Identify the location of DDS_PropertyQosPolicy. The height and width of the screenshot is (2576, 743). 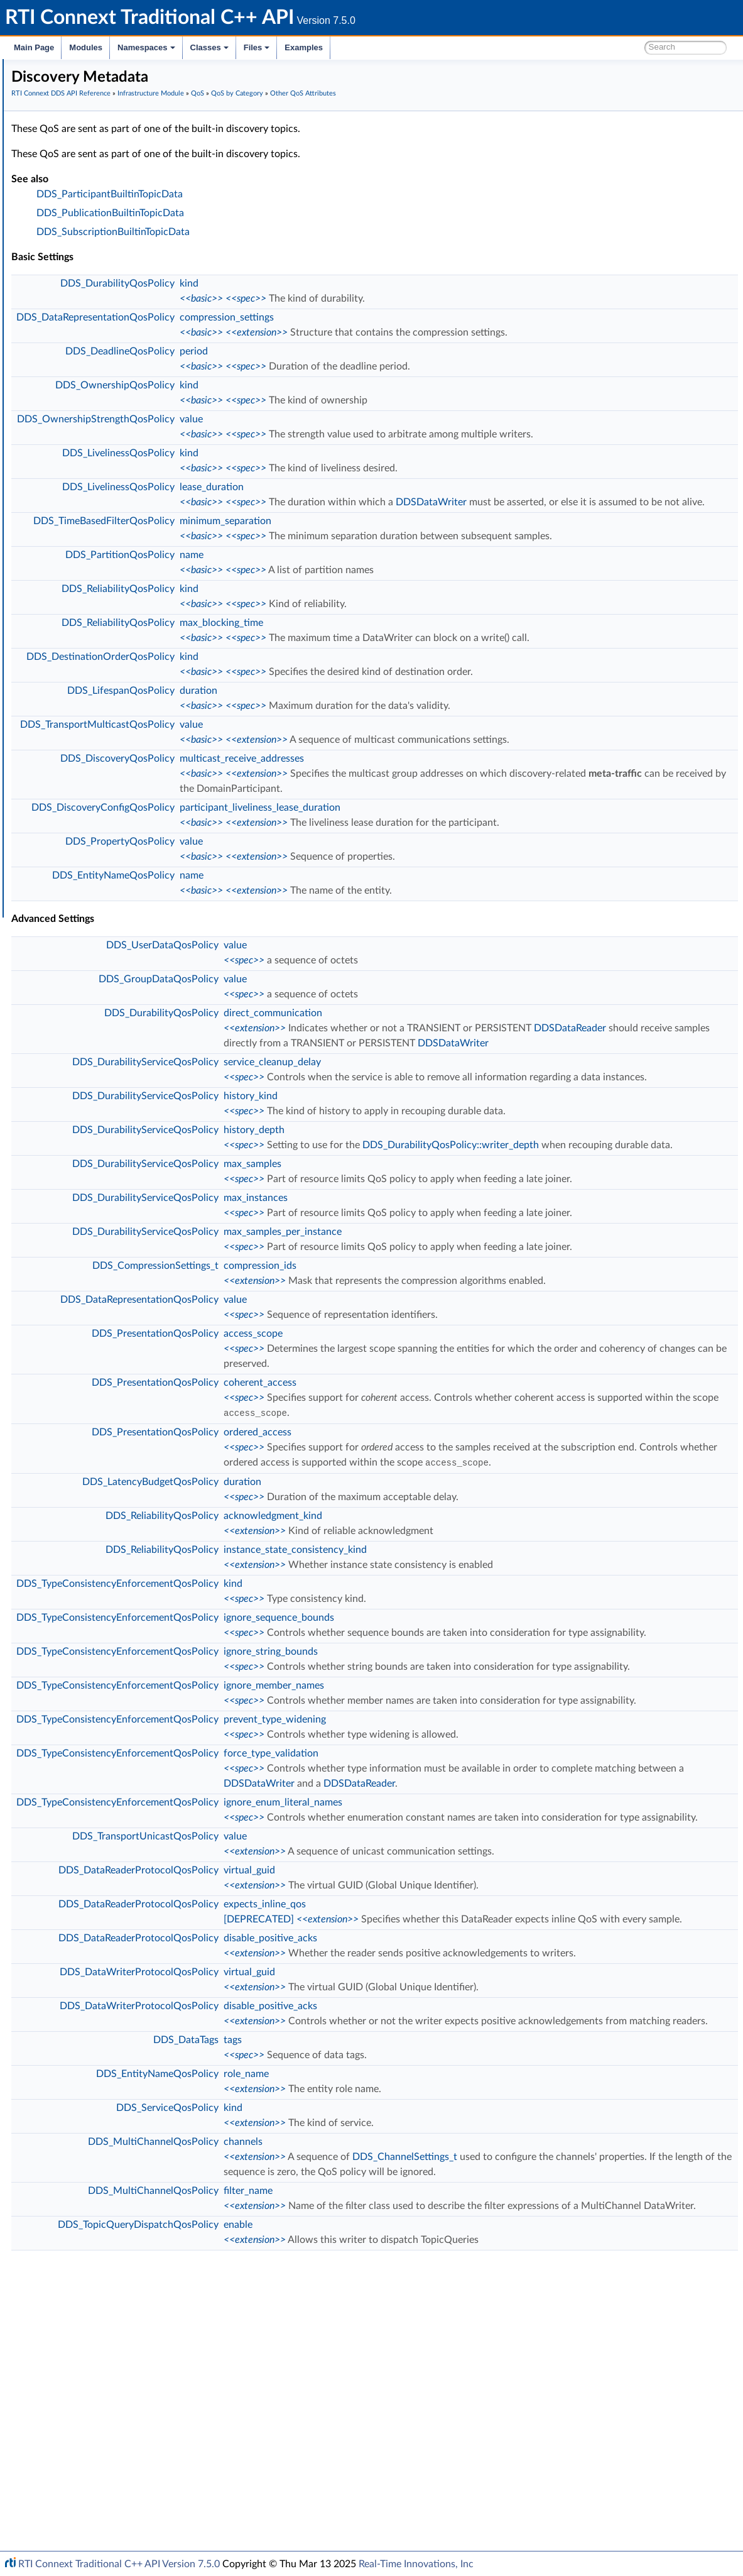
(308, 887).